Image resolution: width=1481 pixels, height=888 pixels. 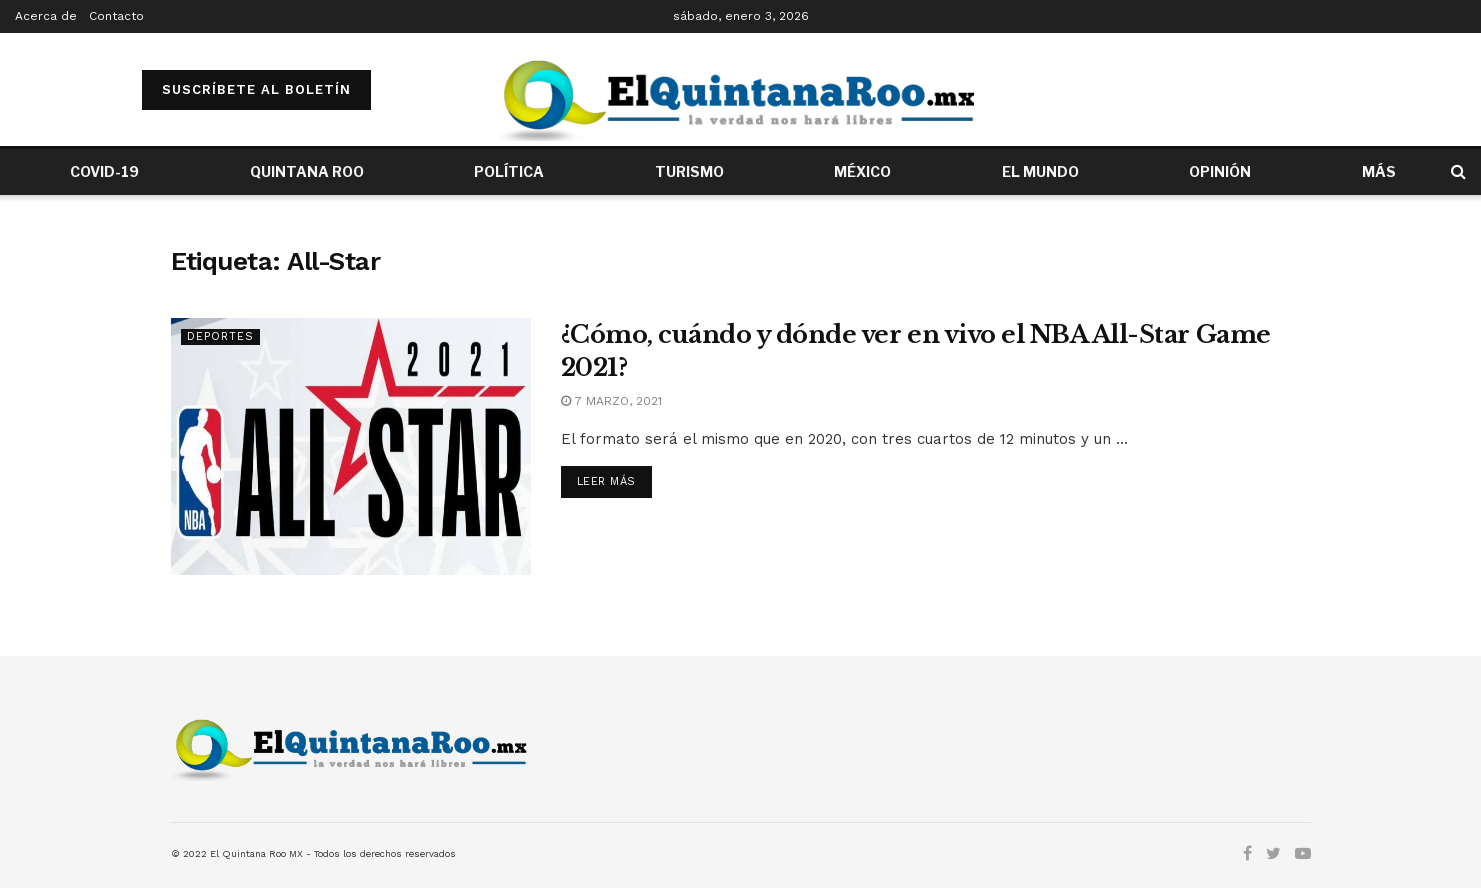 What do you see at coordinates (689, 171) in the screenshot?
I see `TURISMO` at bounding box center [689, 171].